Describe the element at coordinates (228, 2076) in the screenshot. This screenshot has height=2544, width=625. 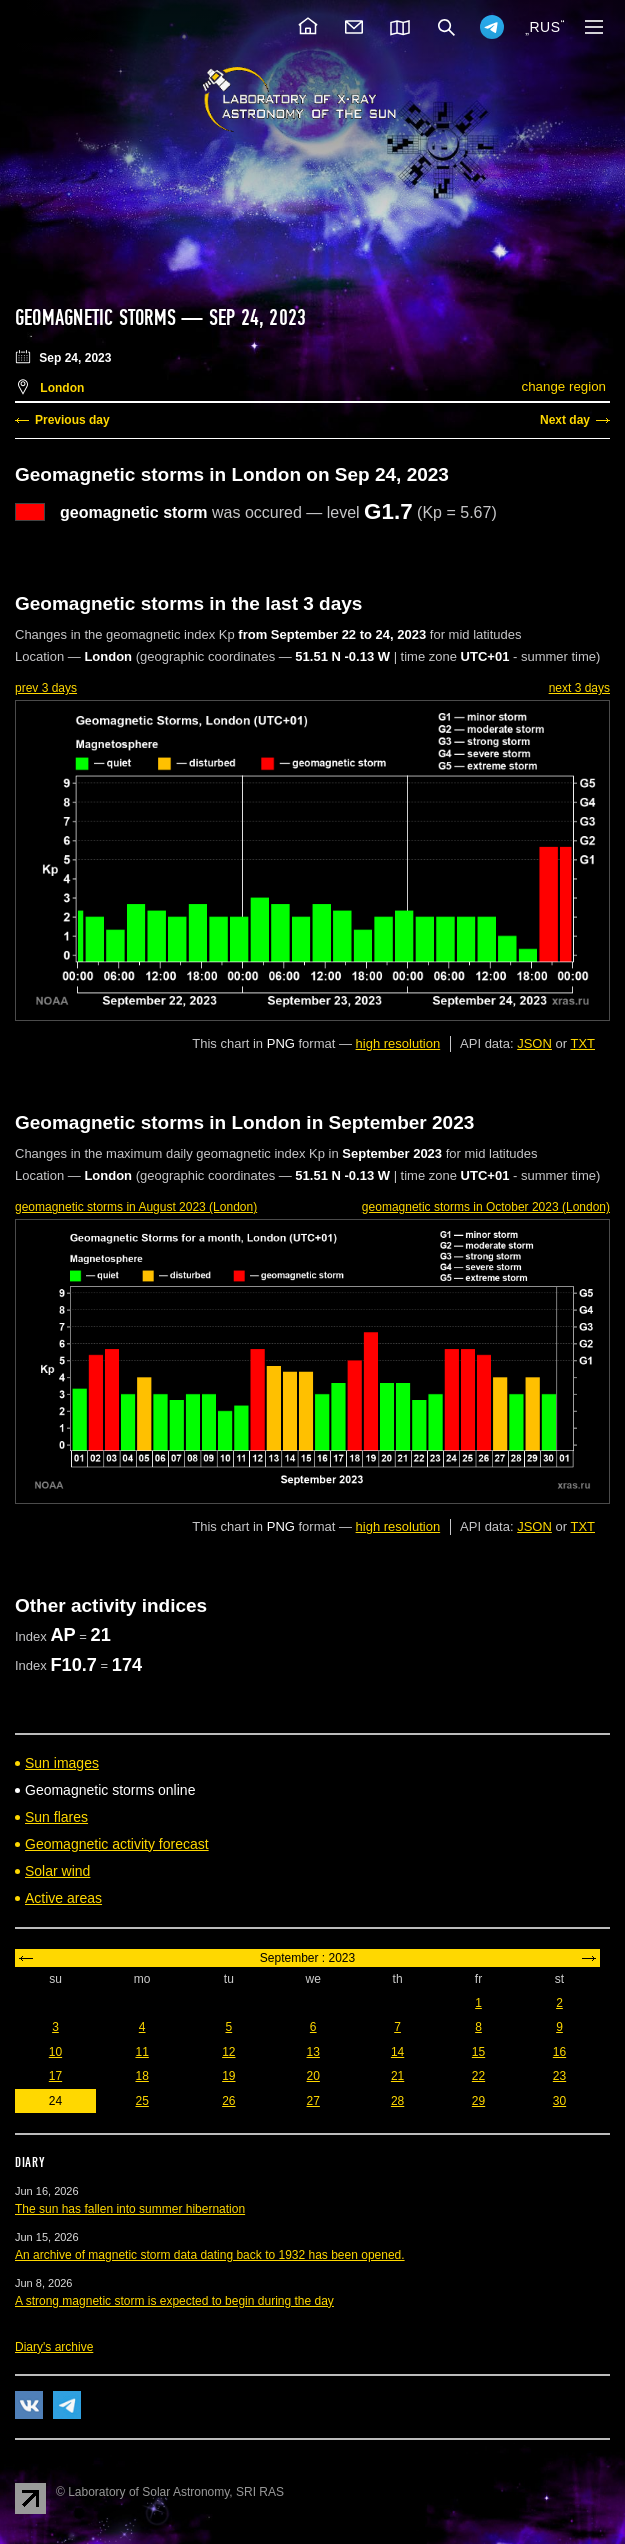
I see `19` at that location.